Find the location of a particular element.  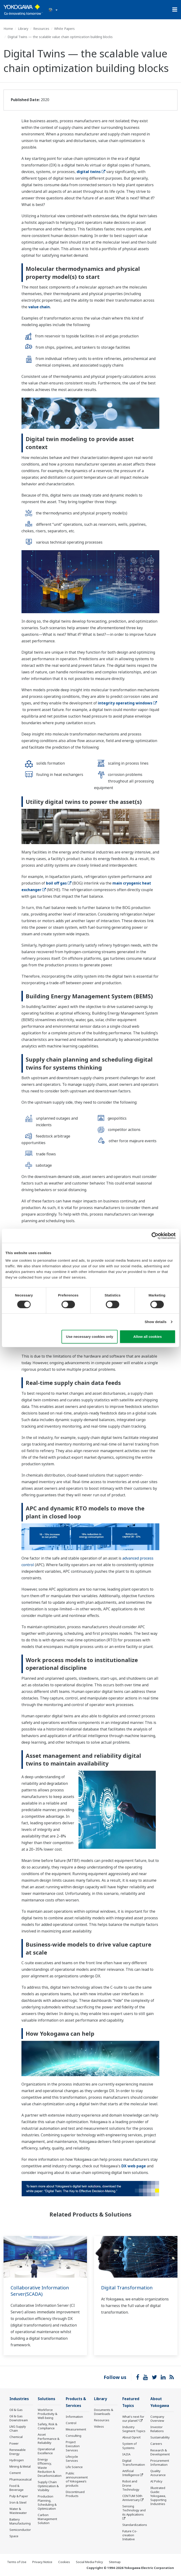

Solutions is located at coordinates (46, 2398).